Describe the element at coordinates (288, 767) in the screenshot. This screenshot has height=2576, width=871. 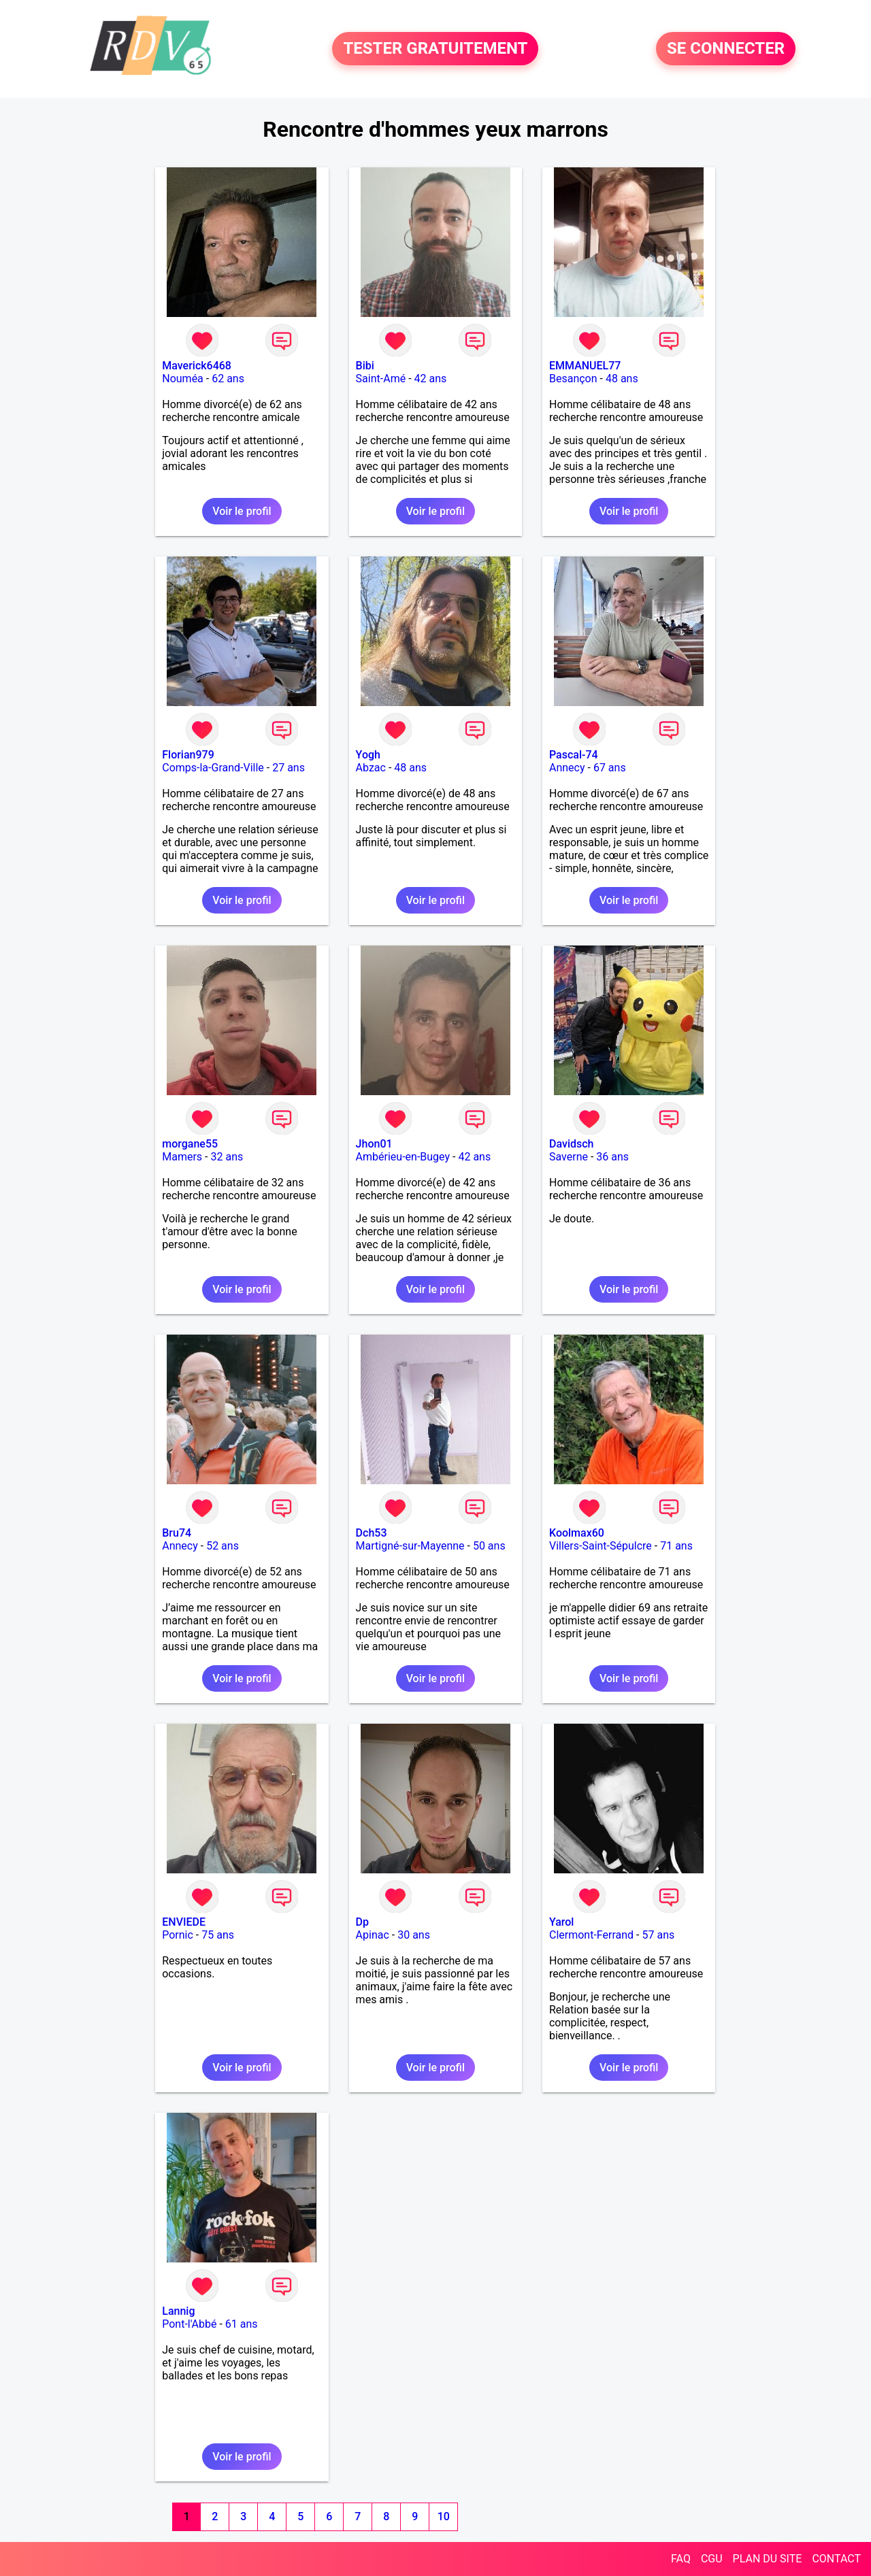
I see `27 ans` at that location.